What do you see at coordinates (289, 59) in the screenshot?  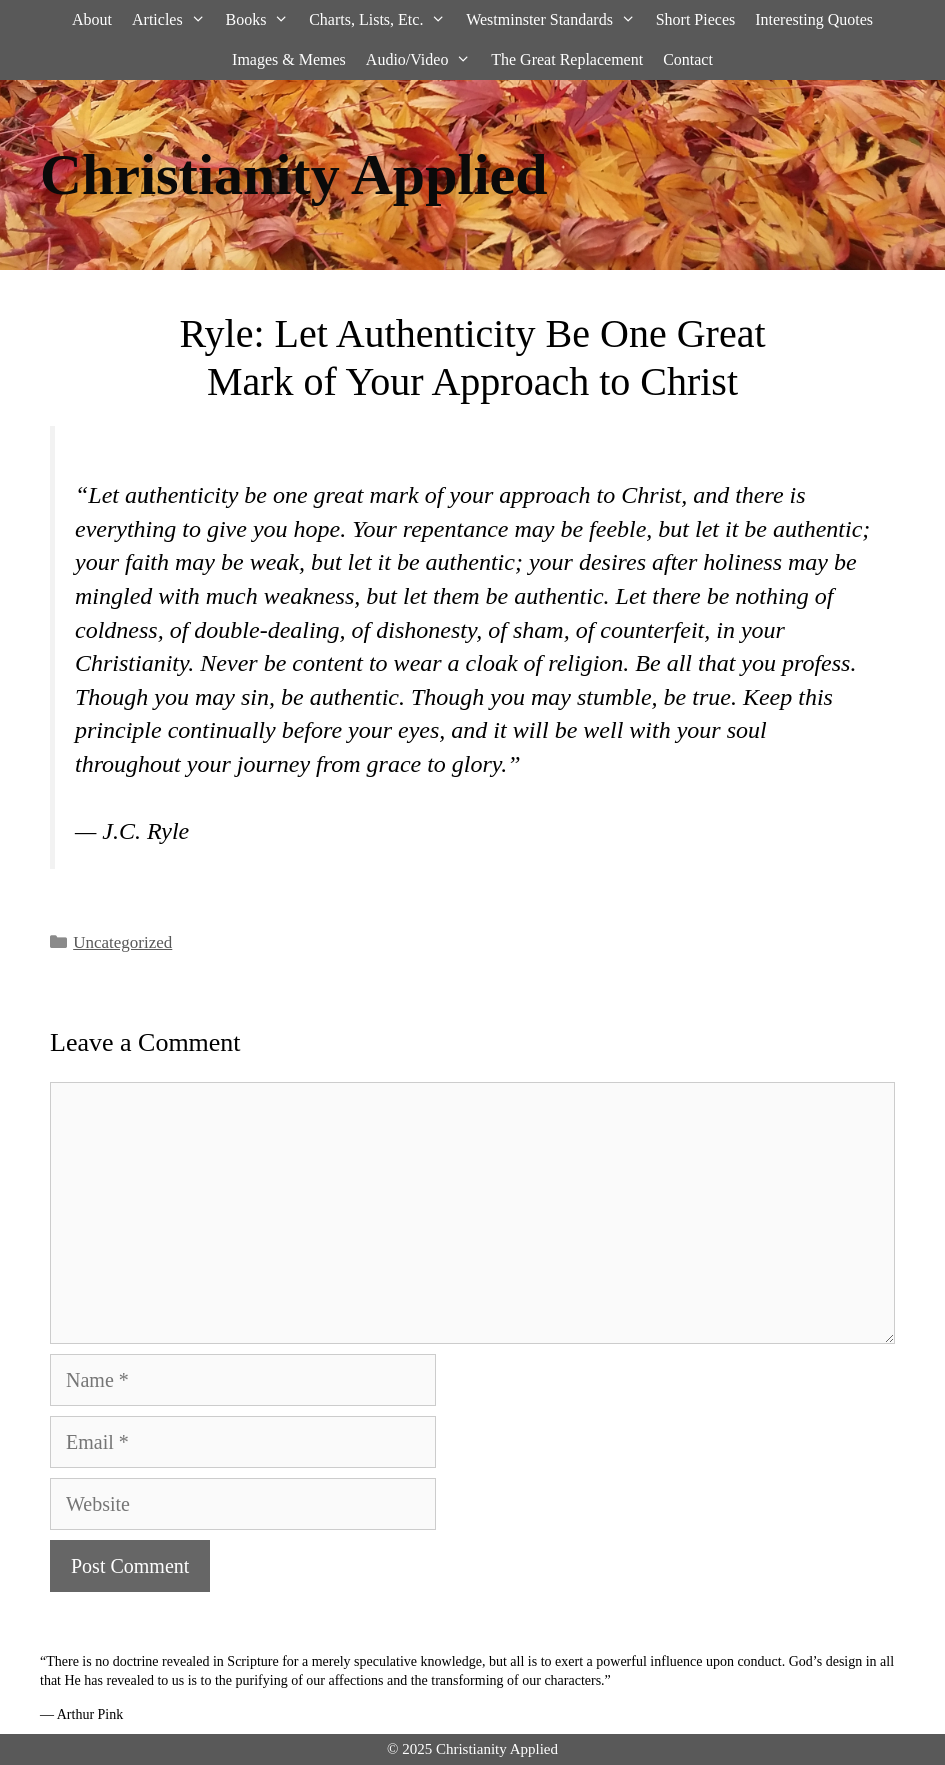 I see `Images & Memes` at bounding box center [289, 59].